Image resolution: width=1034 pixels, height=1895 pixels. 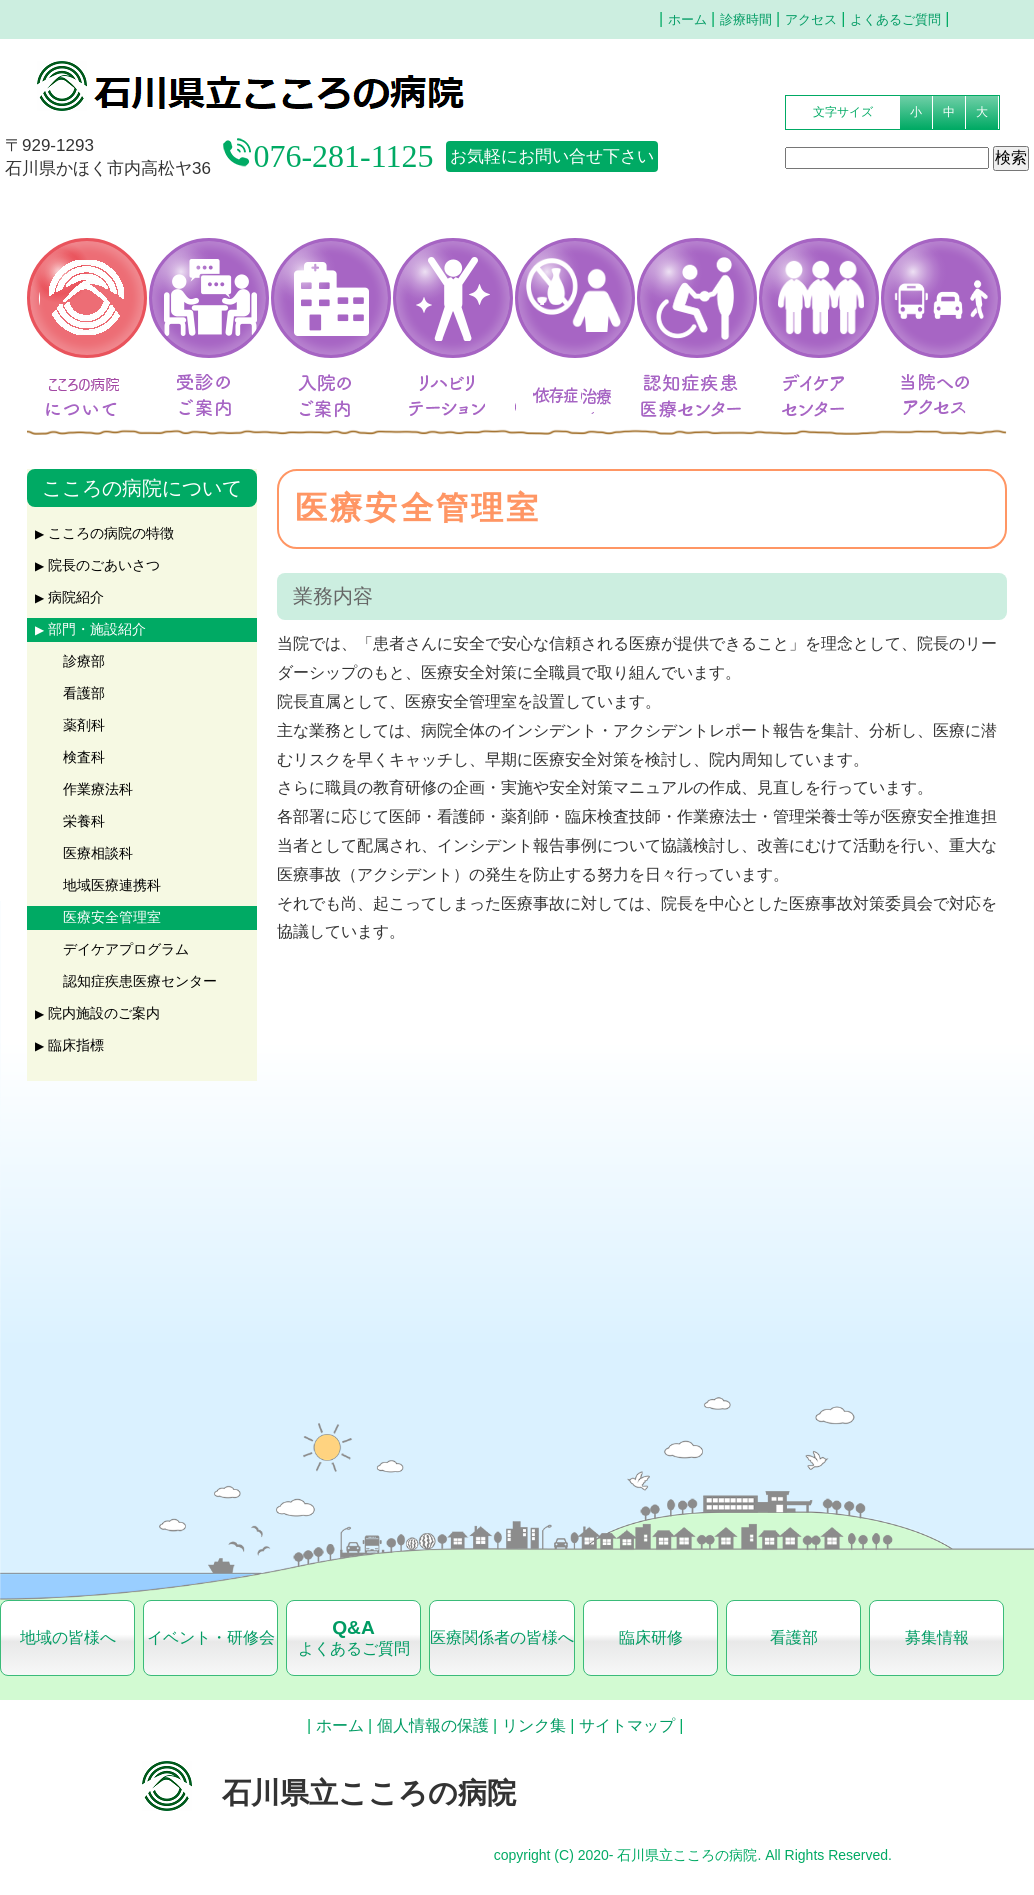 I want to click on 検査科, so click(x=84, y=757).